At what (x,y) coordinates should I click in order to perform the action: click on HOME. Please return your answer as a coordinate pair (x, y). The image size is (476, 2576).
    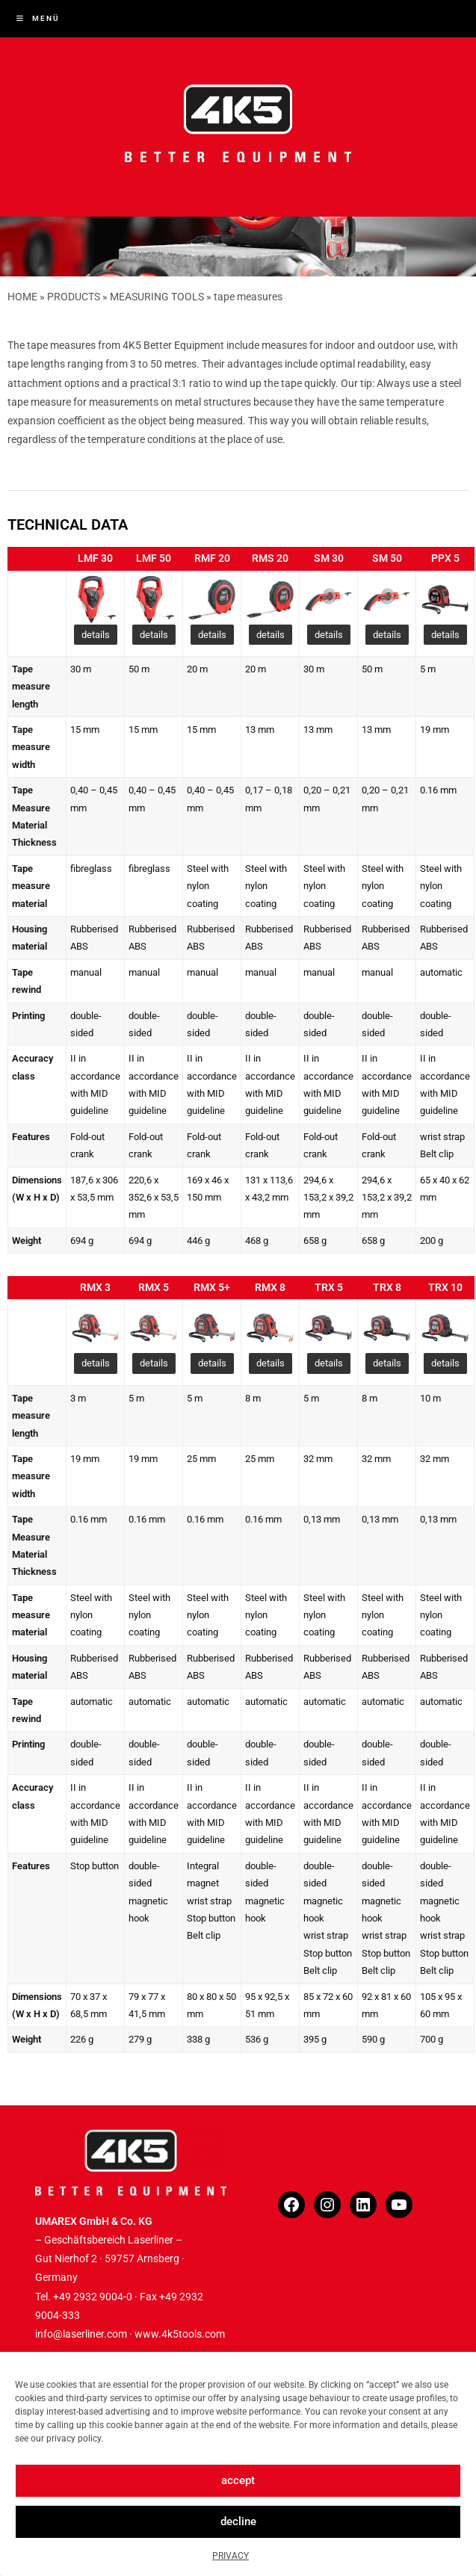
    Looking at the image, I should click on (22, 297).